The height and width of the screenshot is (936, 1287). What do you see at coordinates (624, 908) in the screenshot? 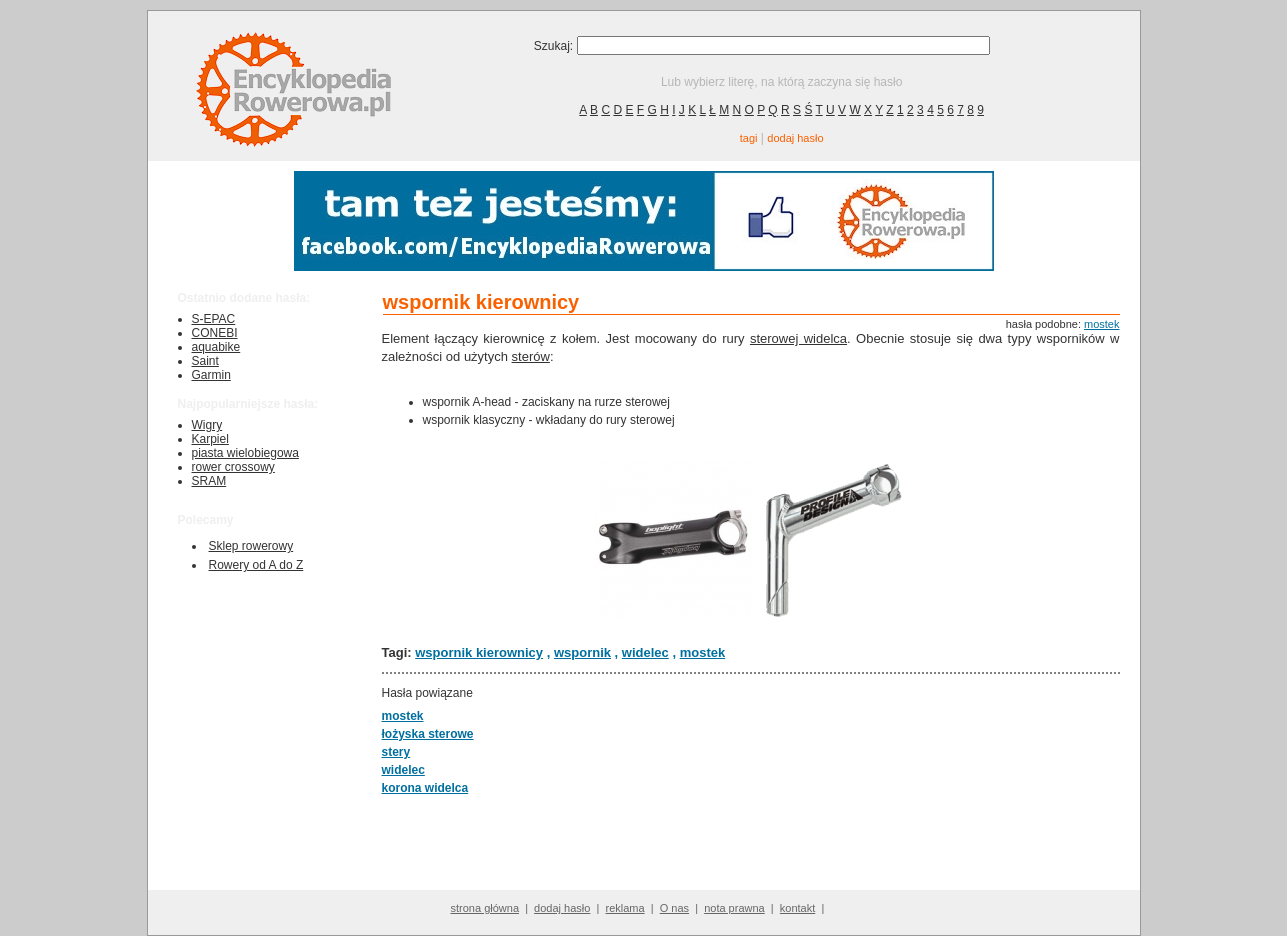
I see `reklama` at bounding box center [624, 908].